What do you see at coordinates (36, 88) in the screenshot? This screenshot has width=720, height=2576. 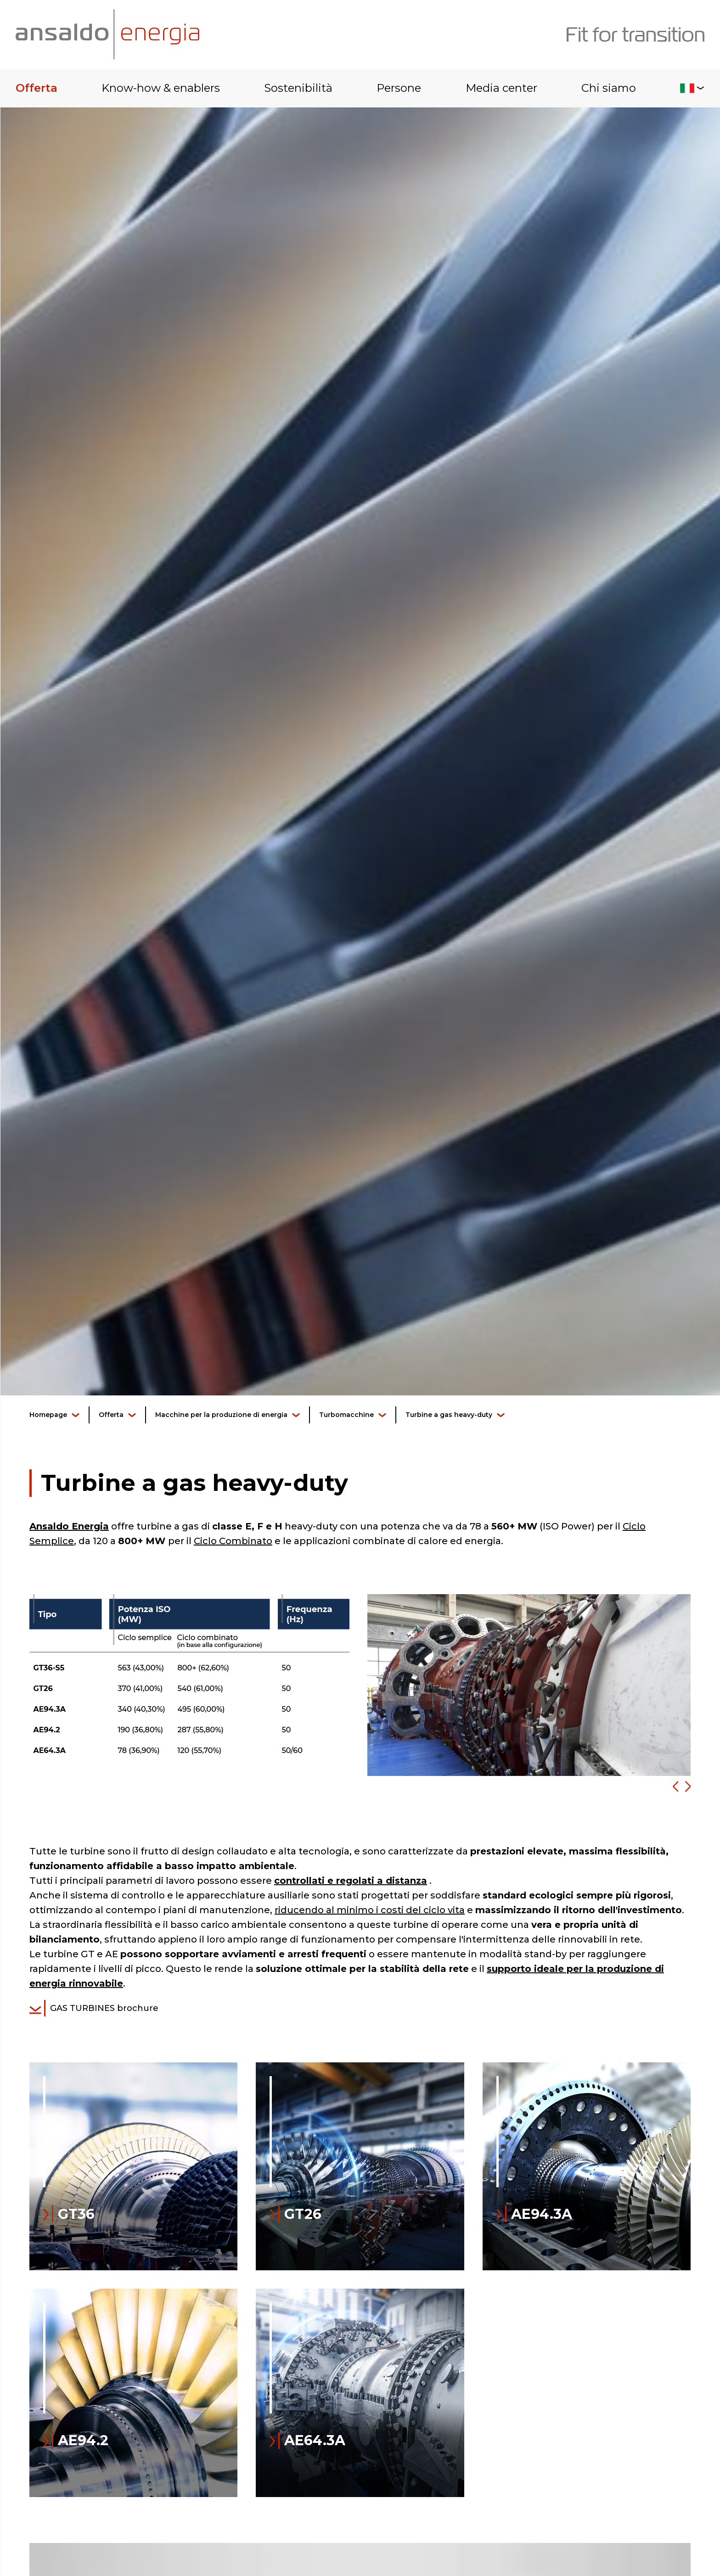 I see `Offerta` at bounding box center [36, 88].